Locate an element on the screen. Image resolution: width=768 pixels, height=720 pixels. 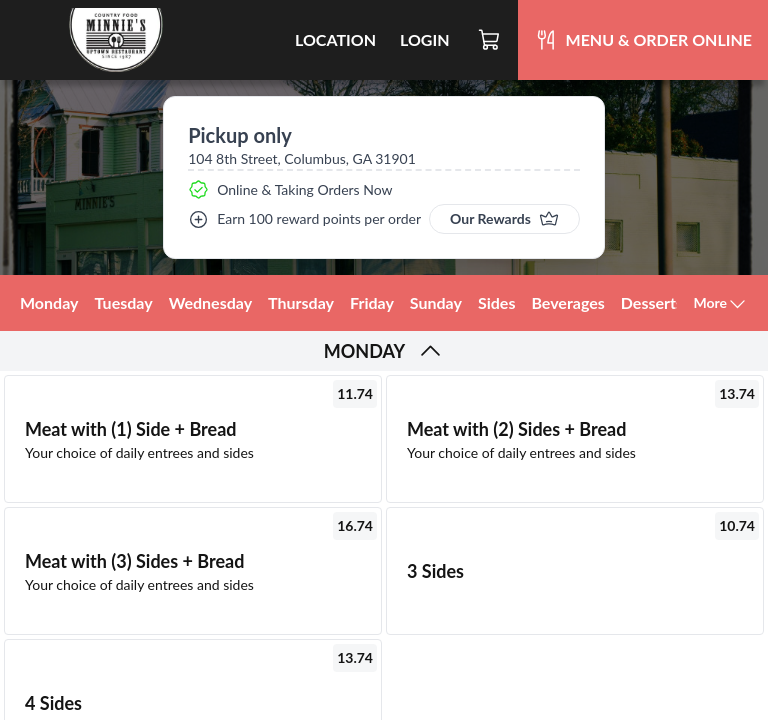
Login is located at coordinates (425, 39).